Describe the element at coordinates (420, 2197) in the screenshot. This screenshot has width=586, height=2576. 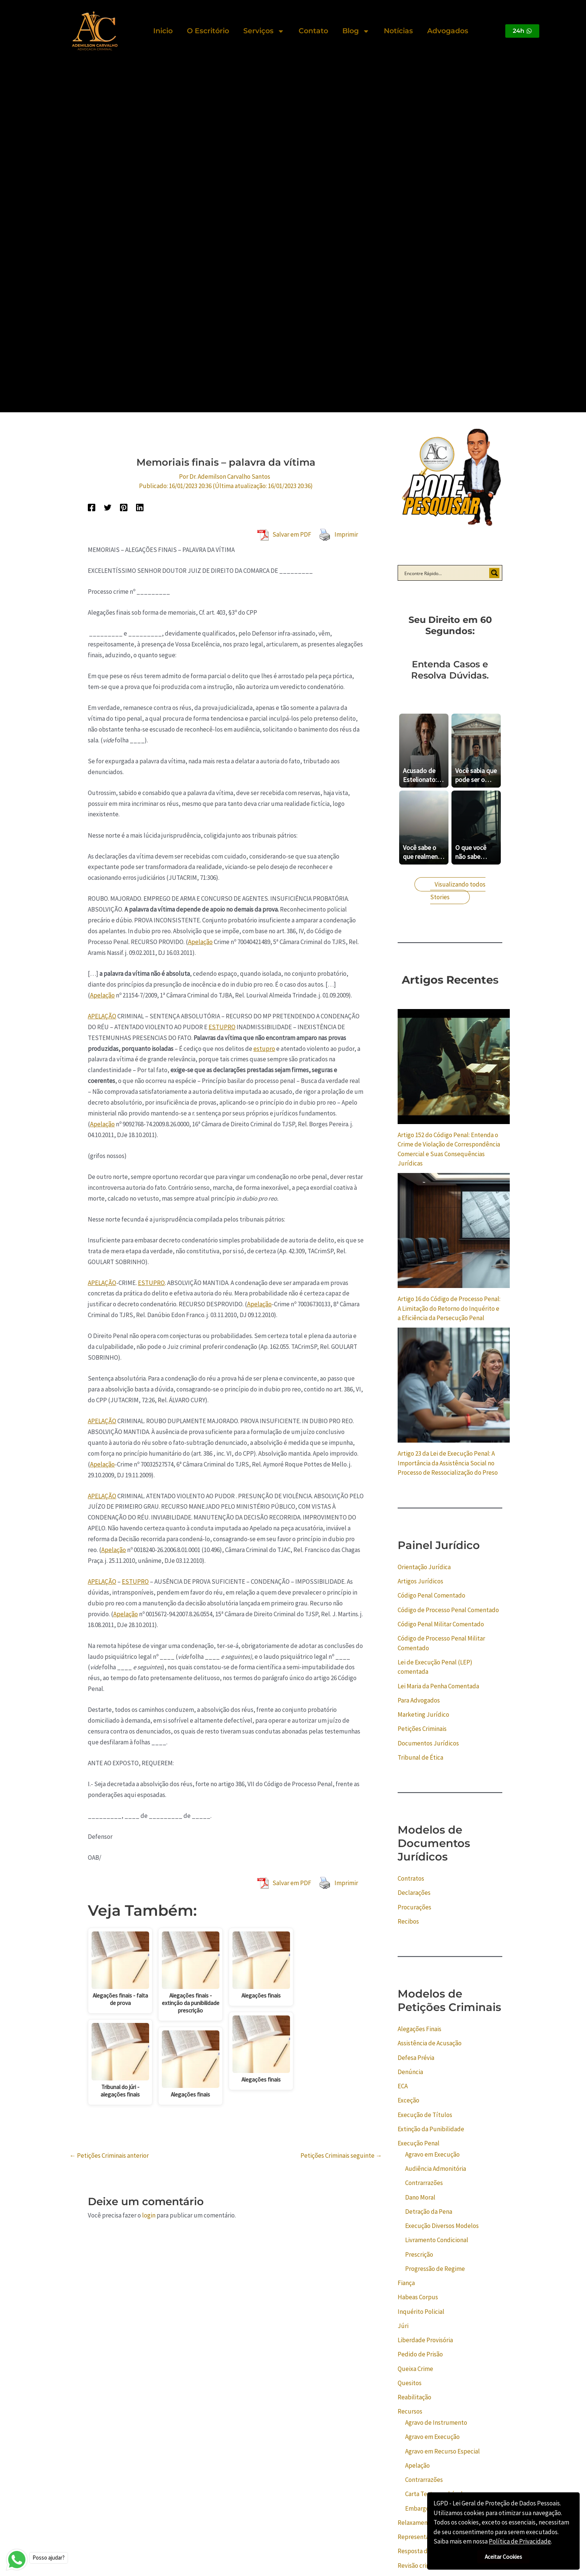
I see `Dano Moral` at that location.